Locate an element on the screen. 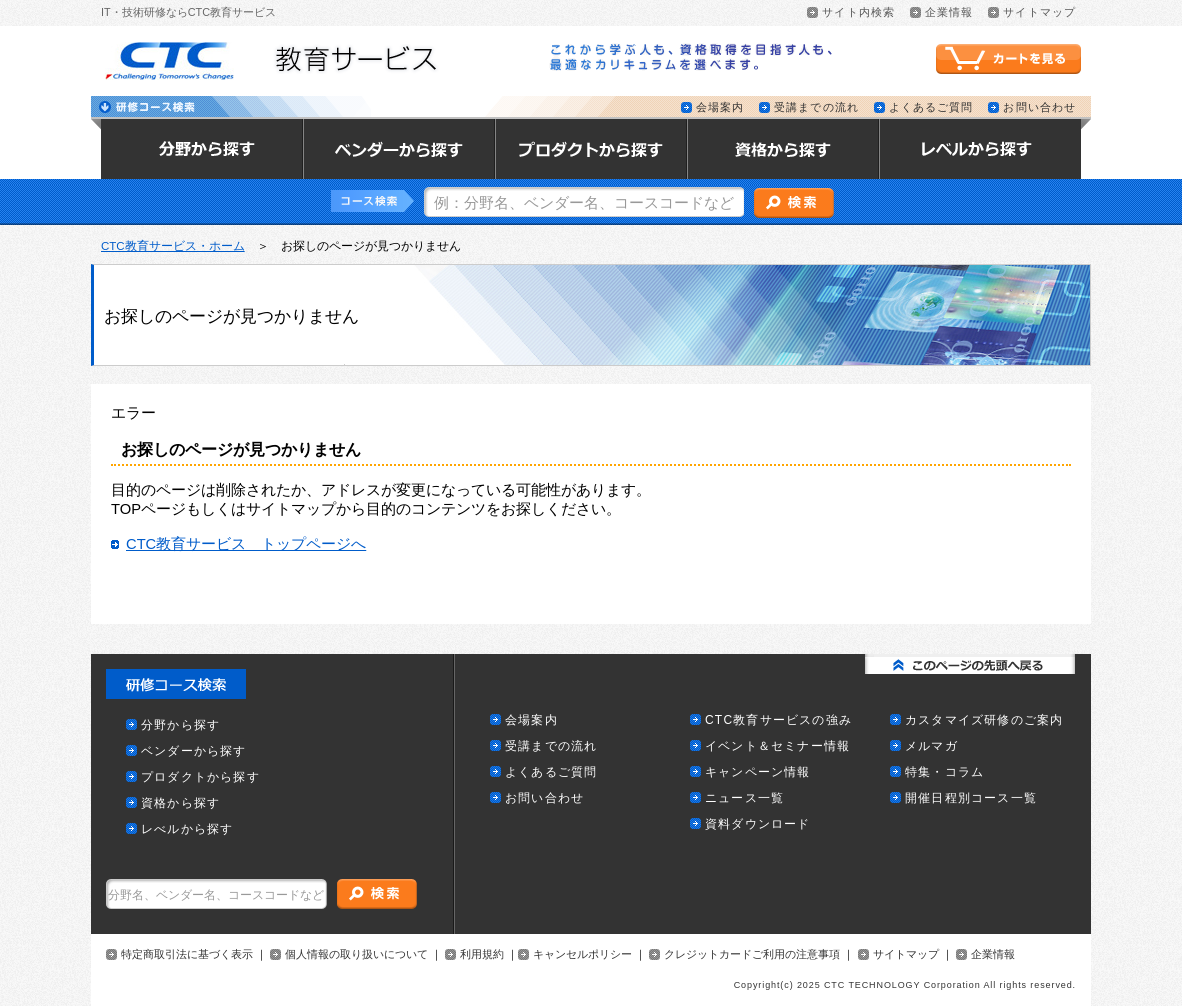  企業情報 is located at coordinates (993, 954).